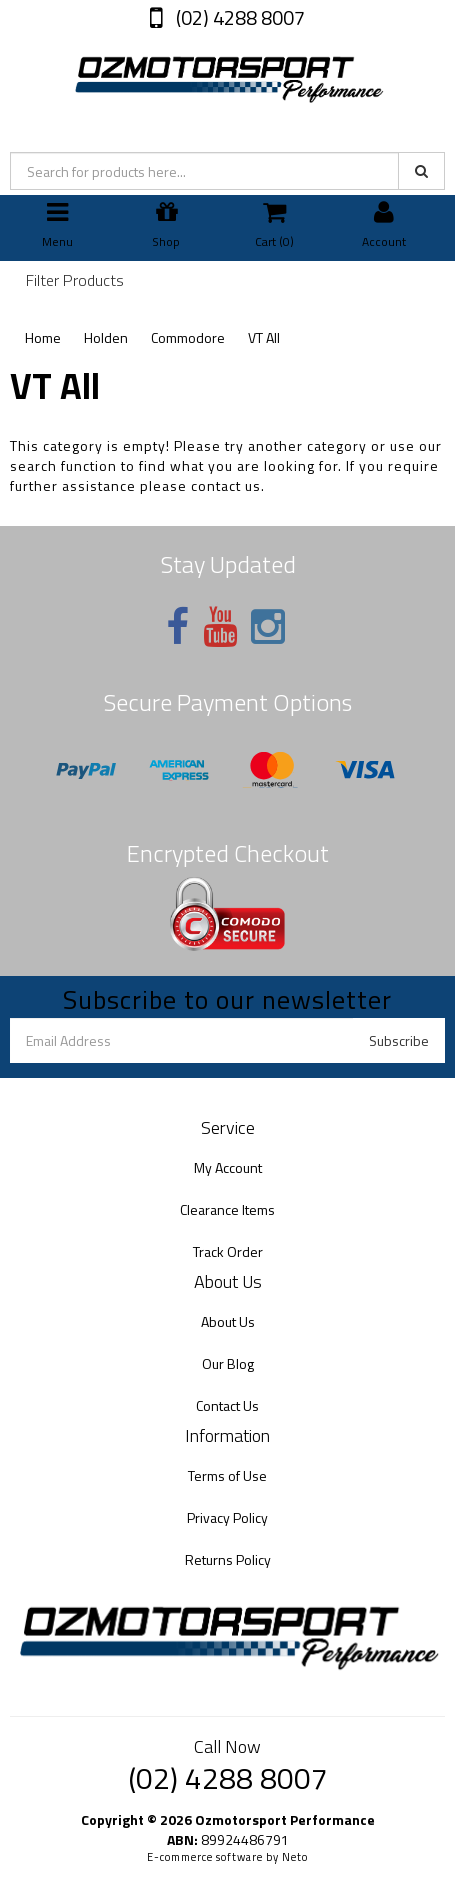 This screenshot has height=1885, width=455. I want to click on Returns Policy, so click(228, 1559).